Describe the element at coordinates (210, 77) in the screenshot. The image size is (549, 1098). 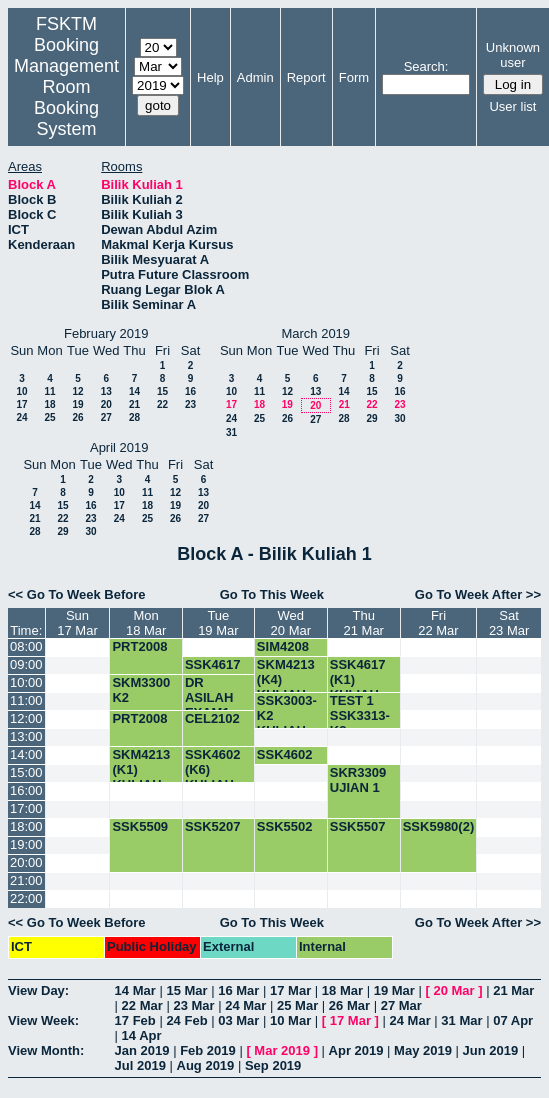
I see `Help` at that location.